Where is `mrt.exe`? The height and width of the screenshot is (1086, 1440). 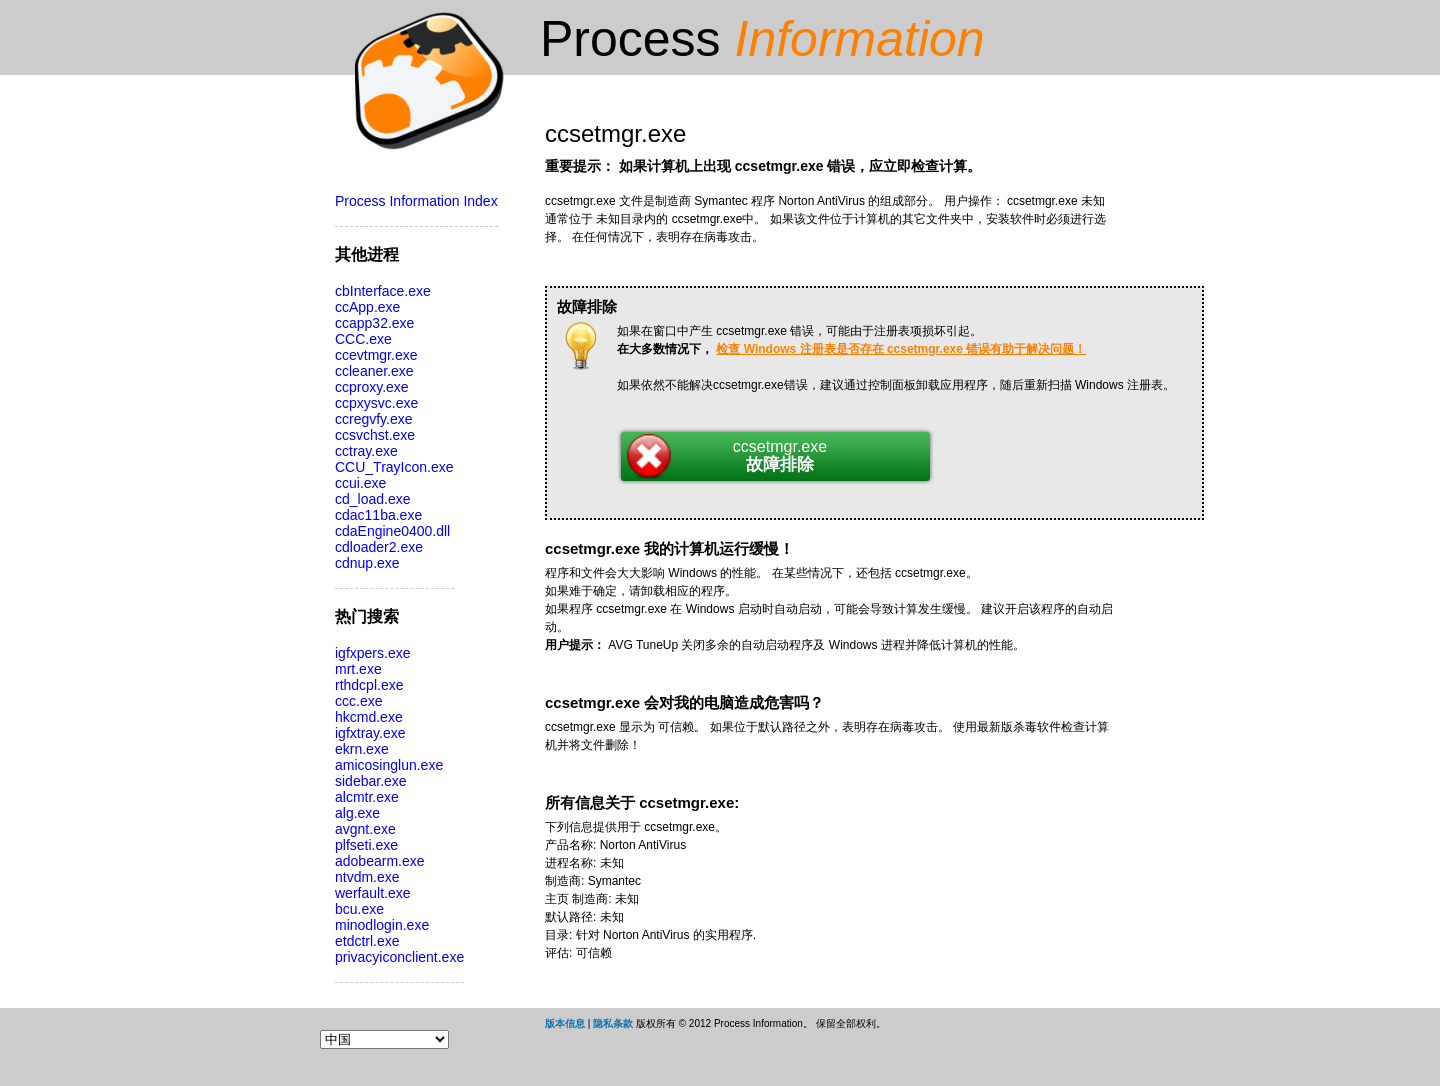
mrt.exe is located at coordinates (358, 669).